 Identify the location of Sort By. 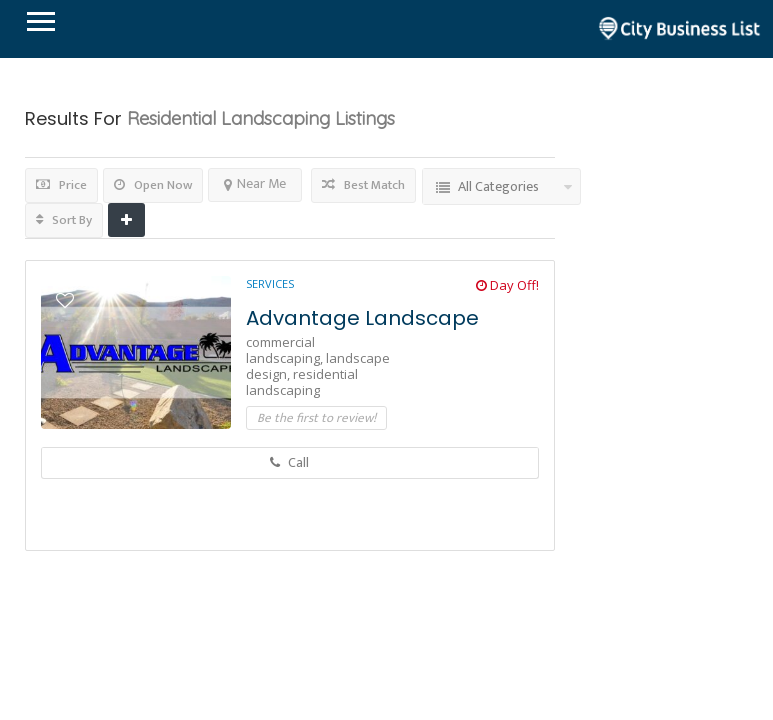
(64, 220).